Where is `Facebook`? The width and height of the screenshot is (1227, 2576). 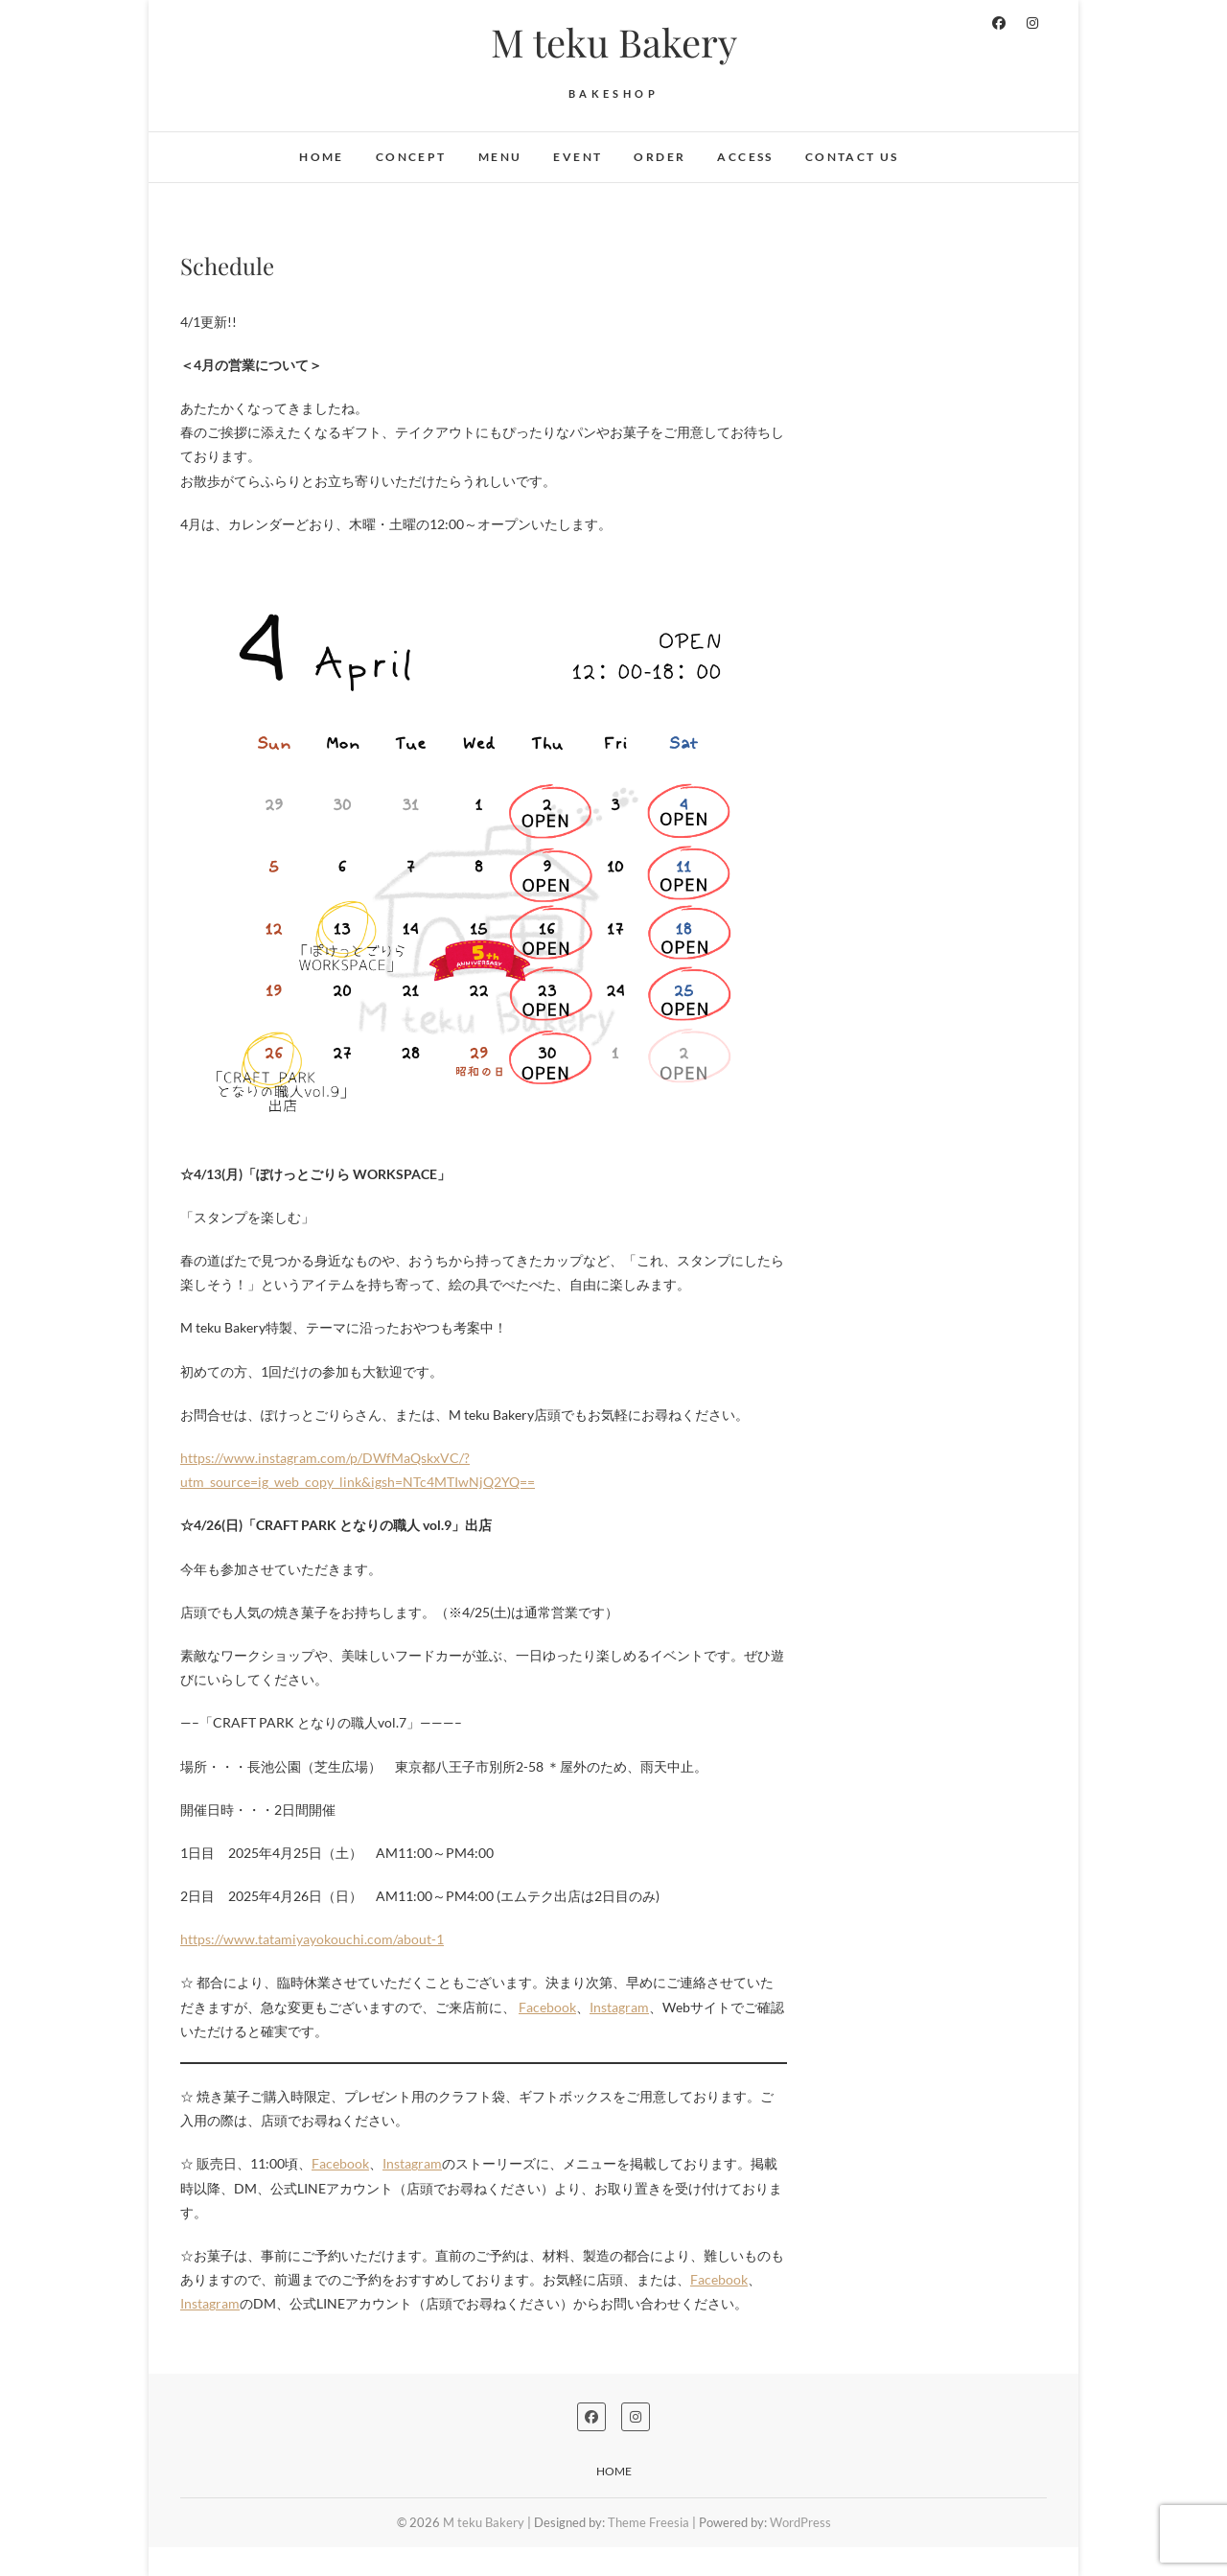
Facebook is located at coordinates (547, 2007).